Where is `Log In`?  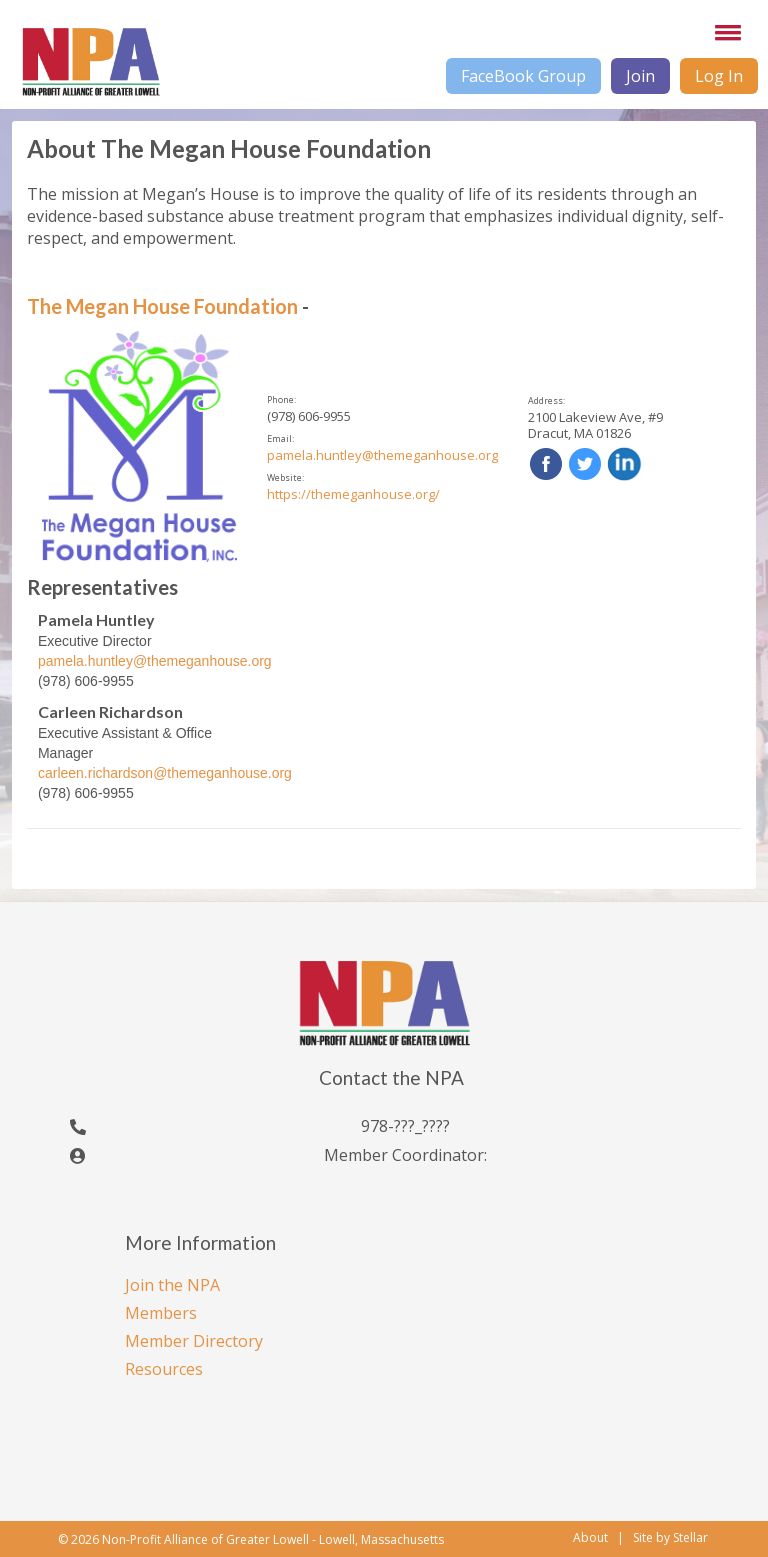 Log In is located at coordinates (719, 76).